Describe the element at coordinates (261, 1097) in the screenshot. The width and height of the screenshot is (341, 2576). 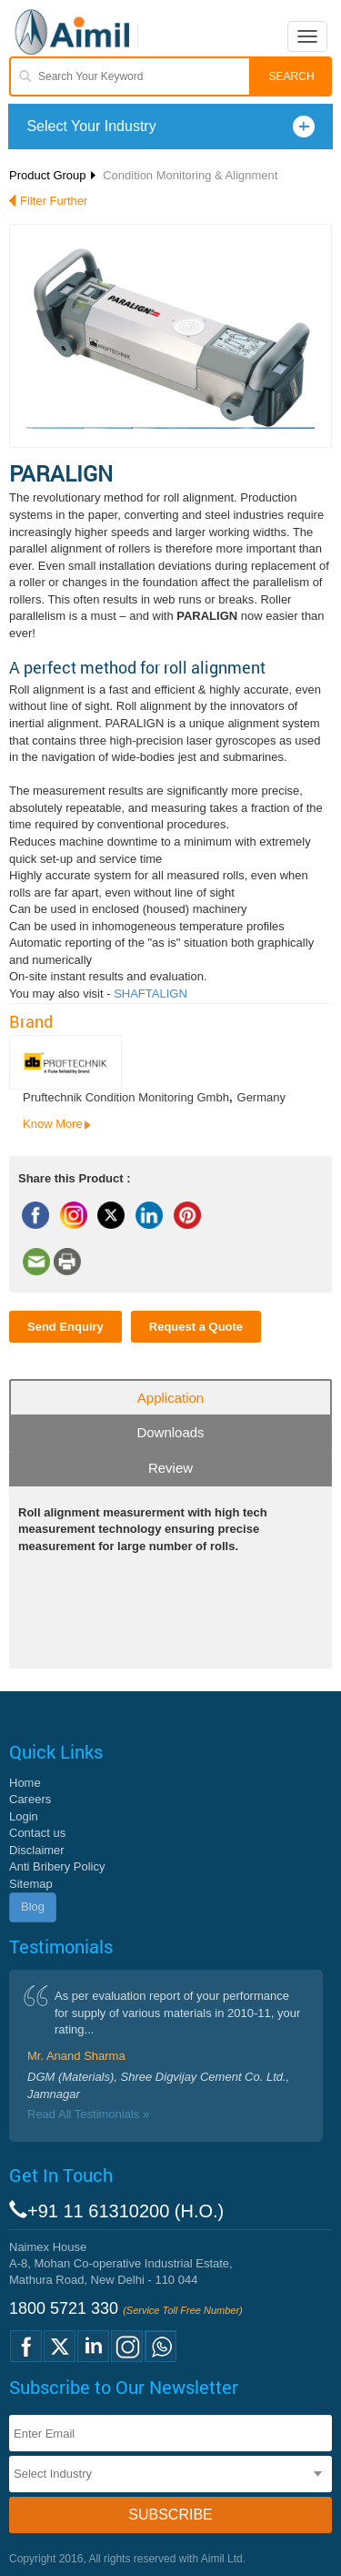
I see `Germany` at that location.